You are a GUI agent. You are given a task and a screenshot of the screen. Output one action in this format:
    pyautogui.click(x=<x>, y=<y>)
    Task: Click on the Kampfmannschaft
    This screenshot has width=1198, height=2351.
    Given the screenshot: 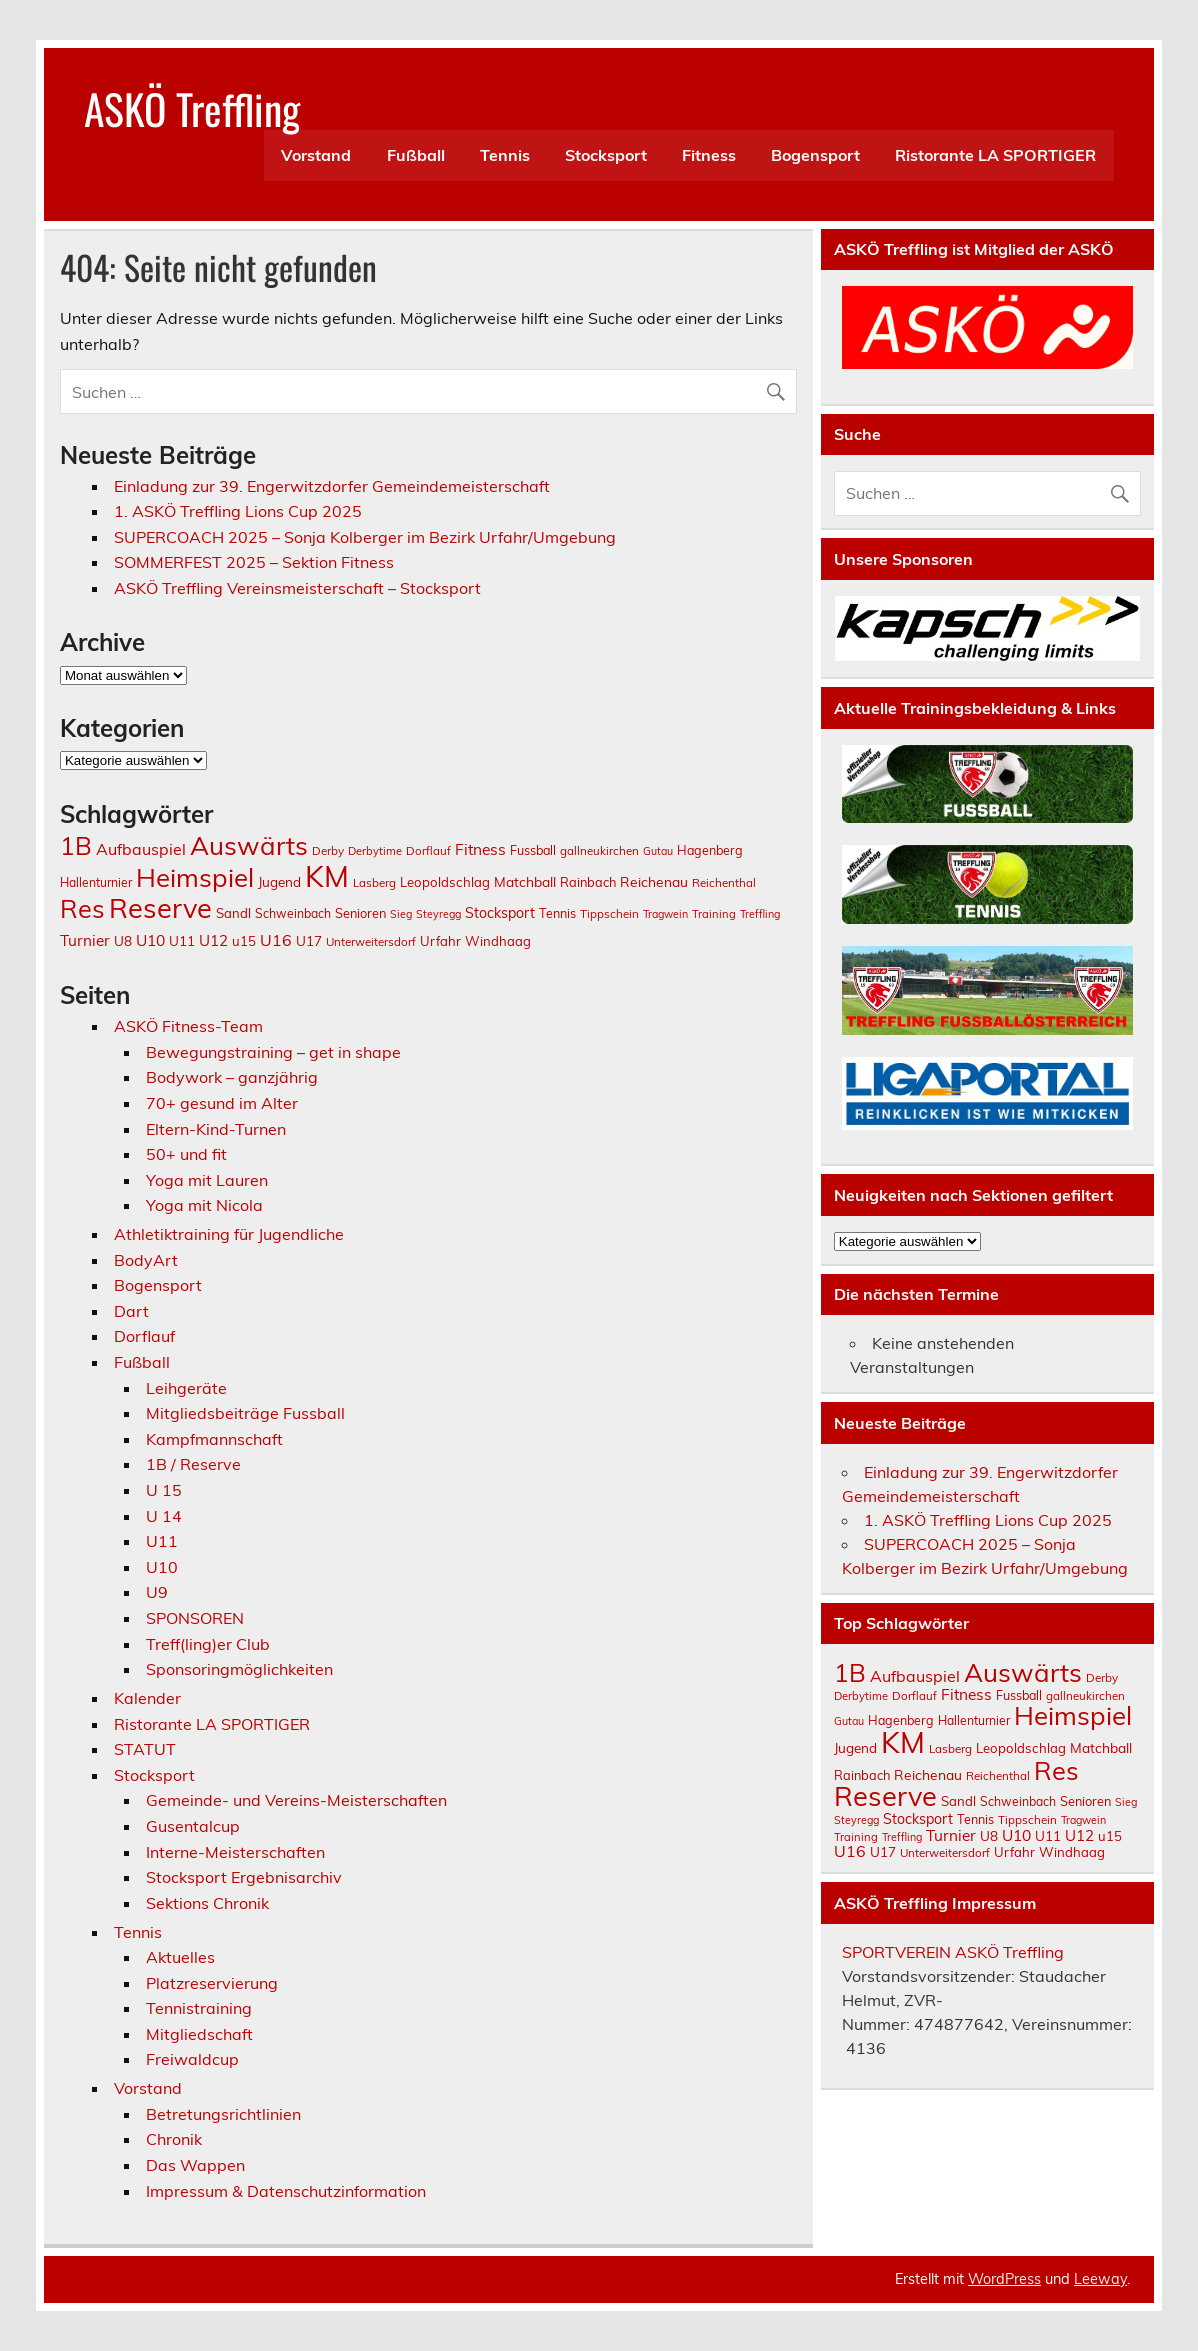 What is the action you would take?
    pyautogui.click(x=214, y=1439)
    